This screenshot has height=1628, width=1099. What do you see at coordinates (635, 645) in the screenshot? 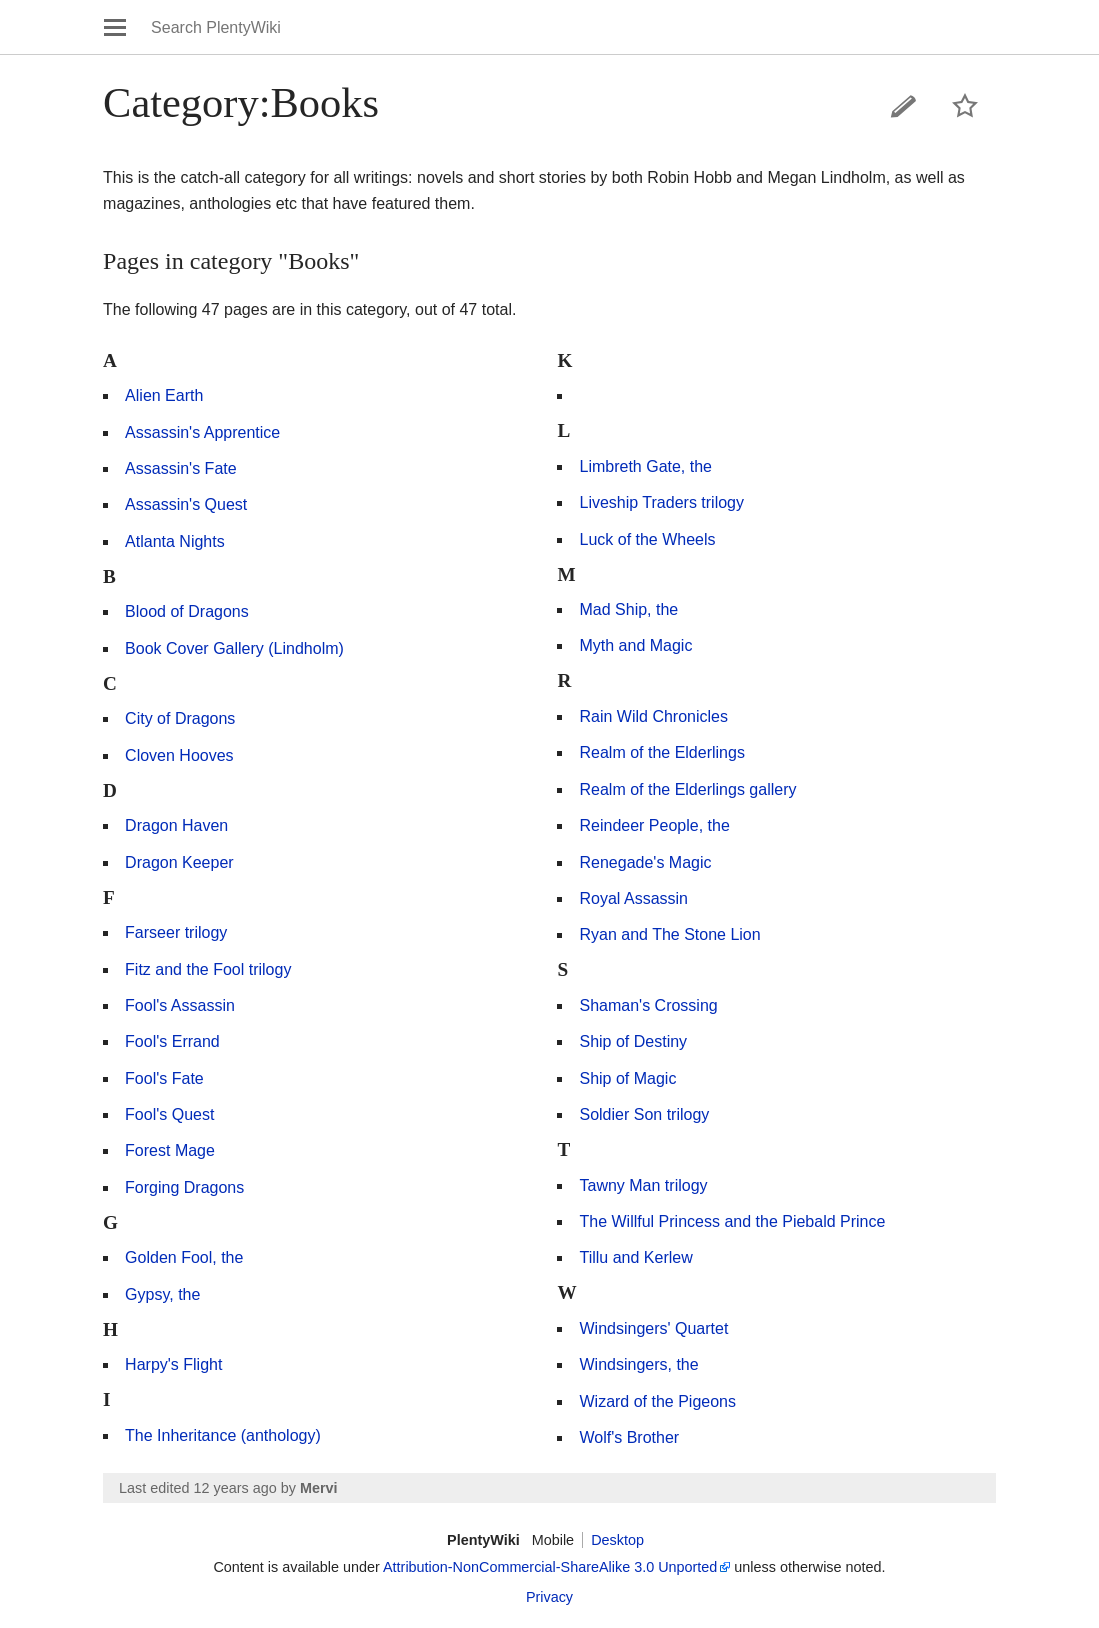
I see `Myth and Magic` at bounding box center [635, 645].